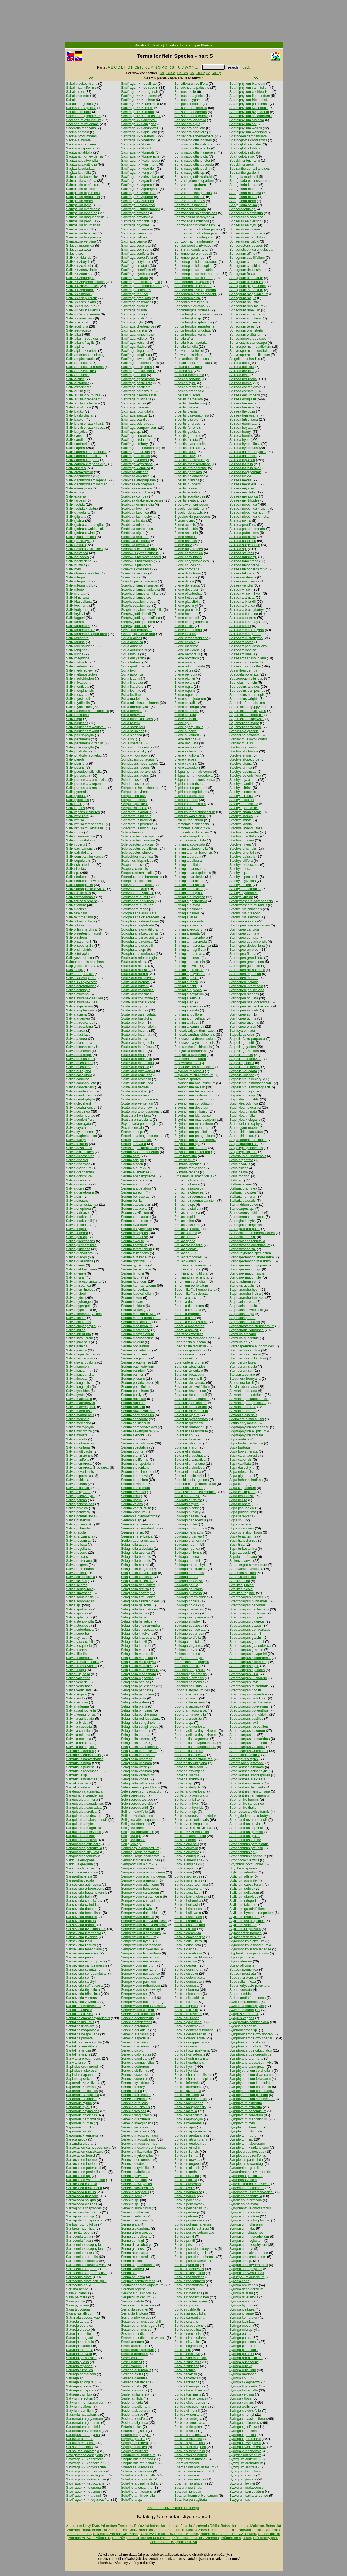  What do you see at coordinates (76, 1637) in the screenshot?
I see `Salvia syriaca` at bounding box center [76, 1637].